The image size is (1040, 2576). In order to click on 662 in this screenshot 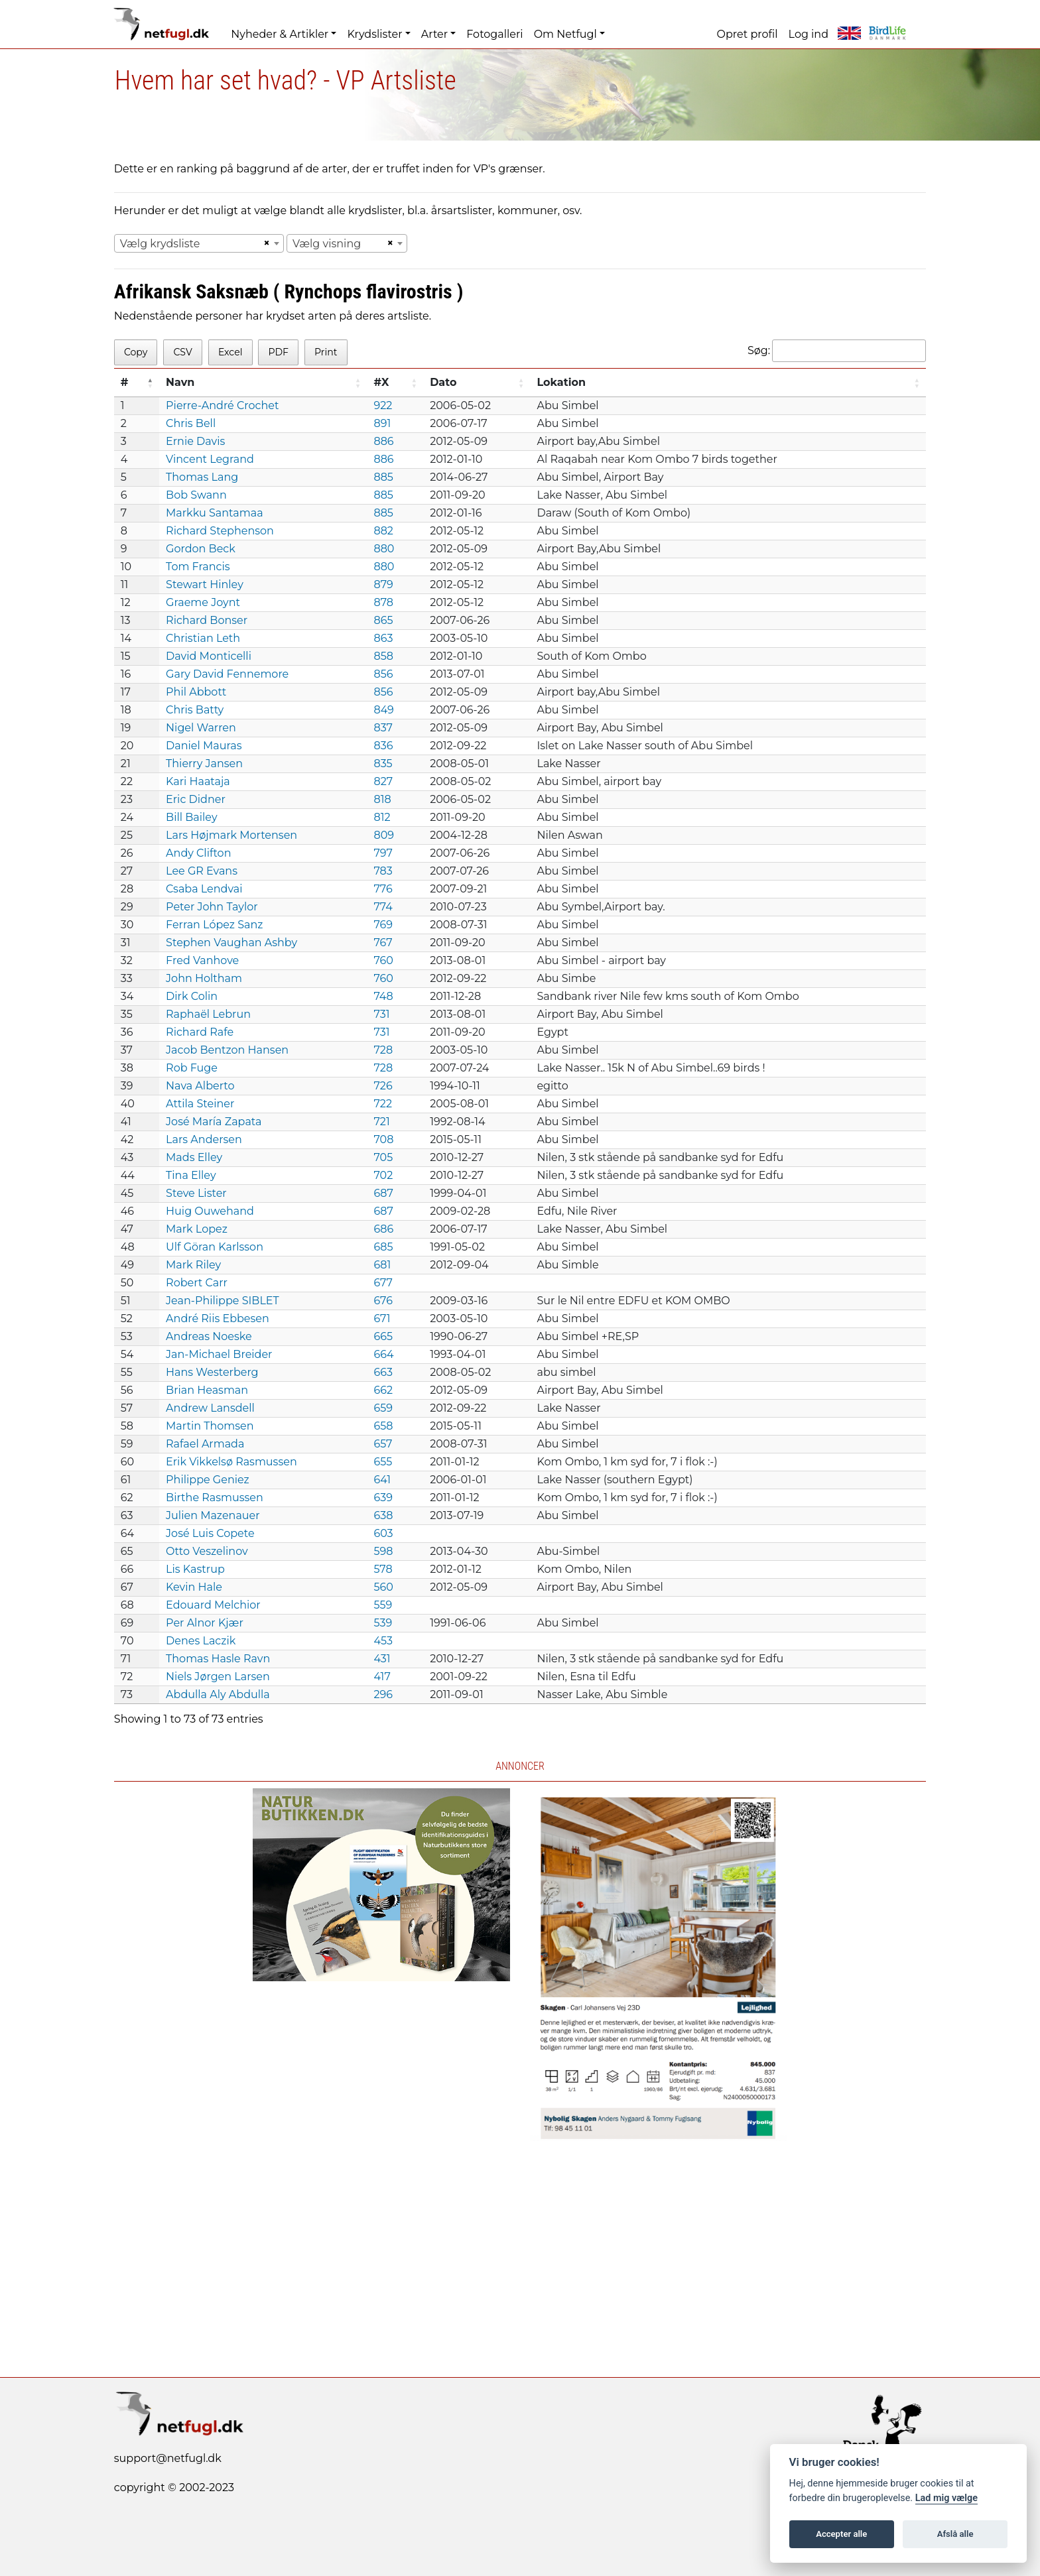, I will do `click(383, 1390)`.